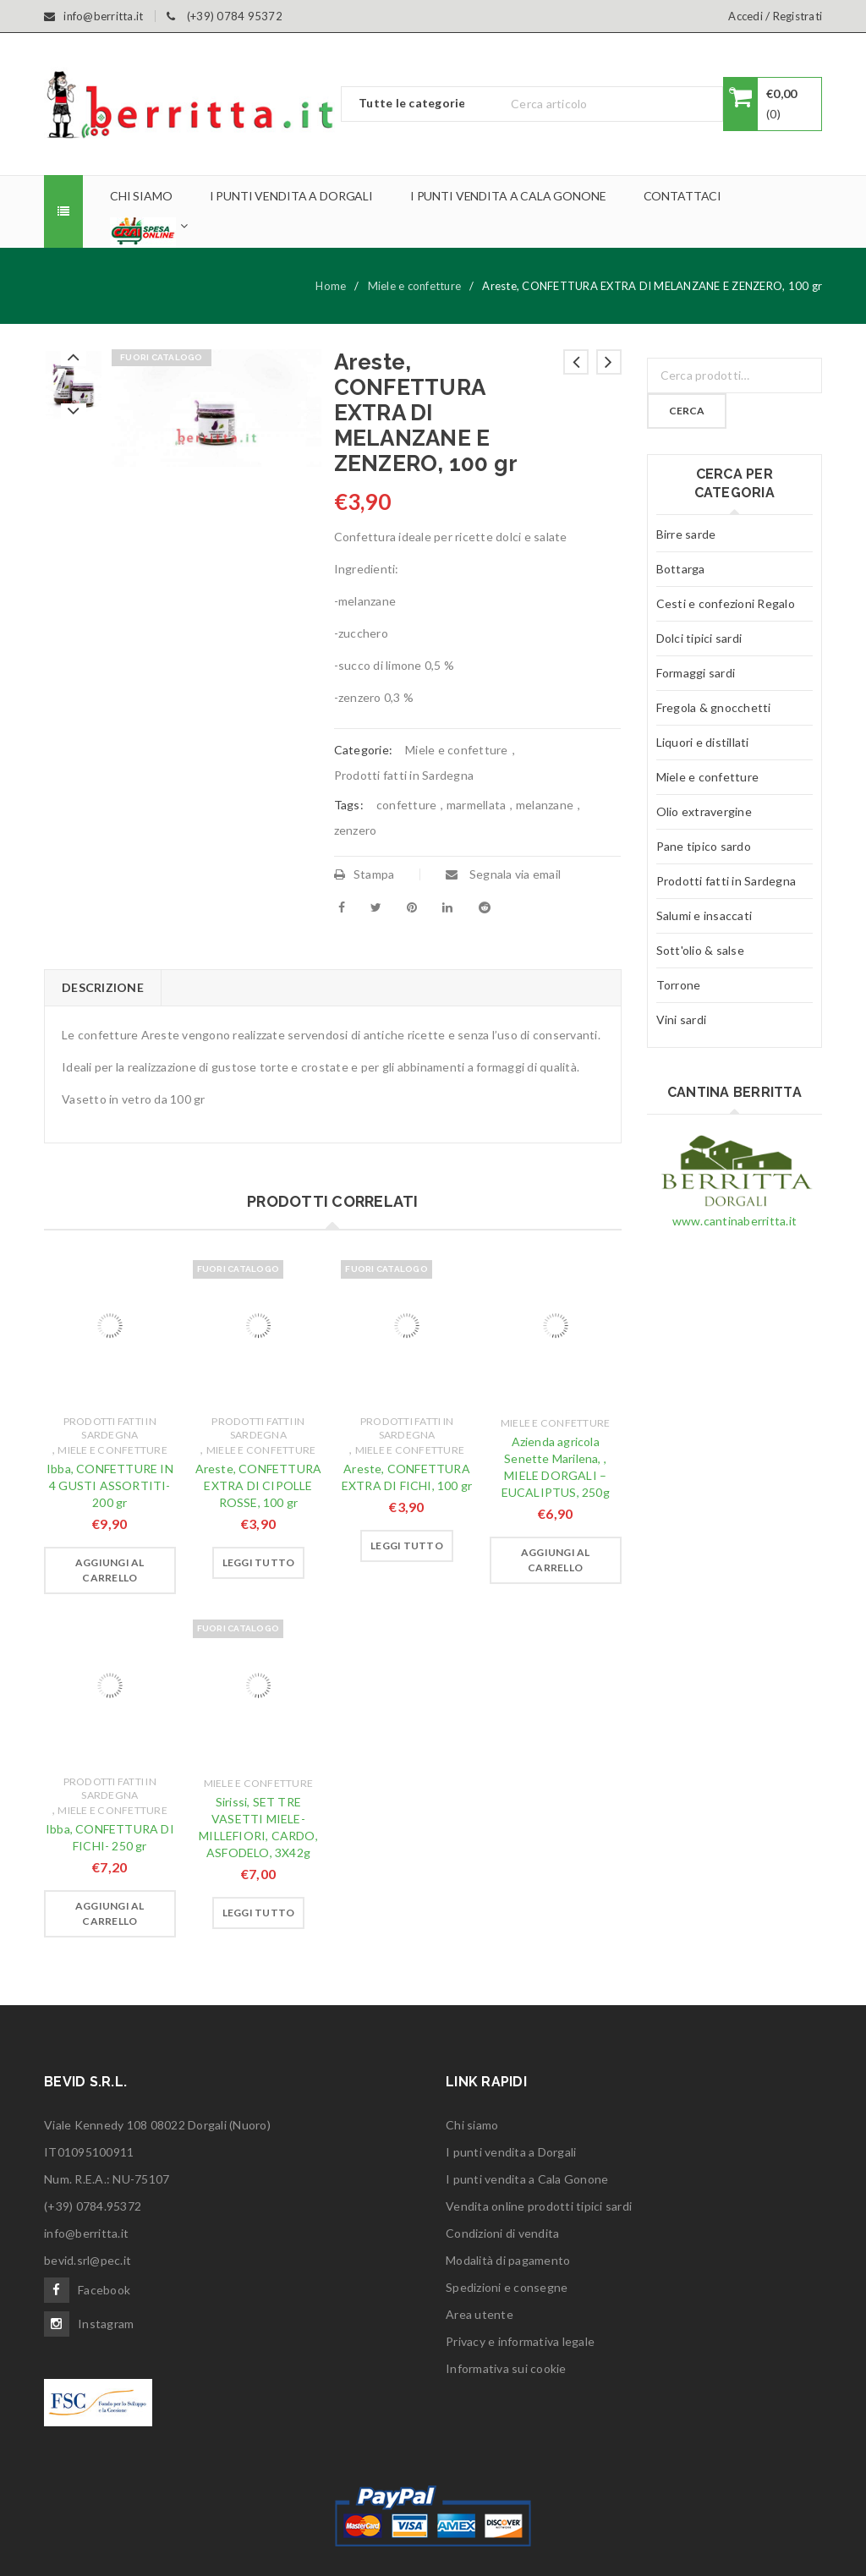  What do you see at coordinates (506, 2368) in the screenshot?
I see `Informativa sui cookie` at bounding box center [506, 2368].